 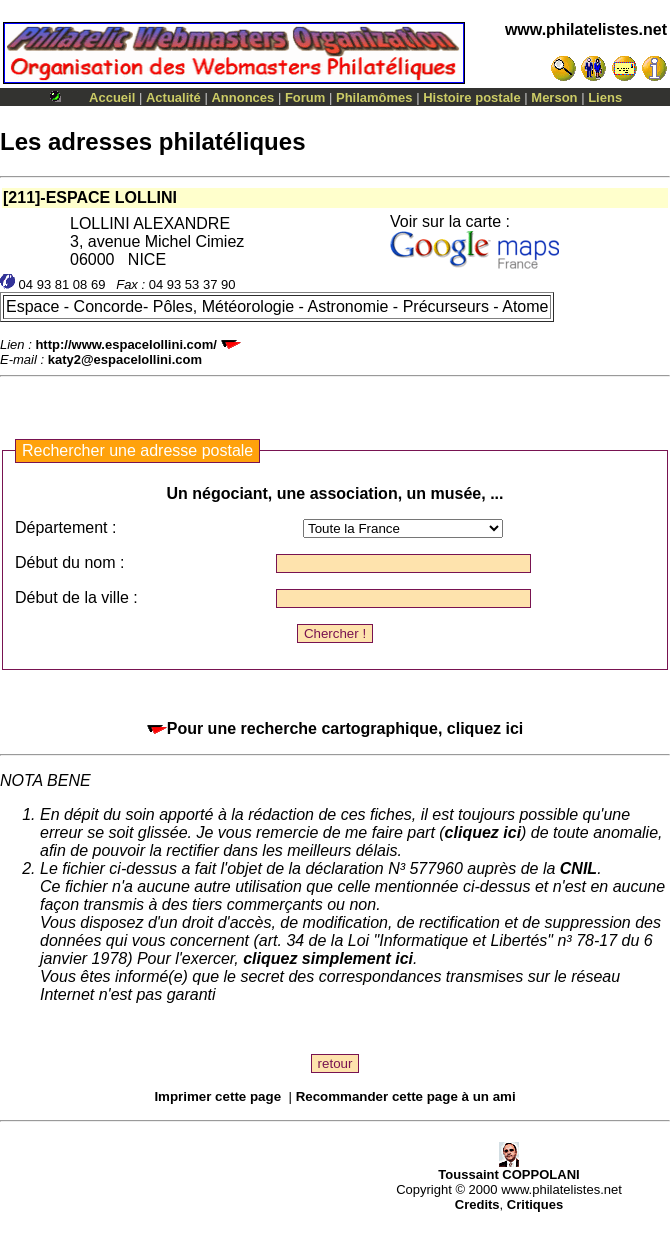 I want to click on CNIL, so click(x=578, y=868).